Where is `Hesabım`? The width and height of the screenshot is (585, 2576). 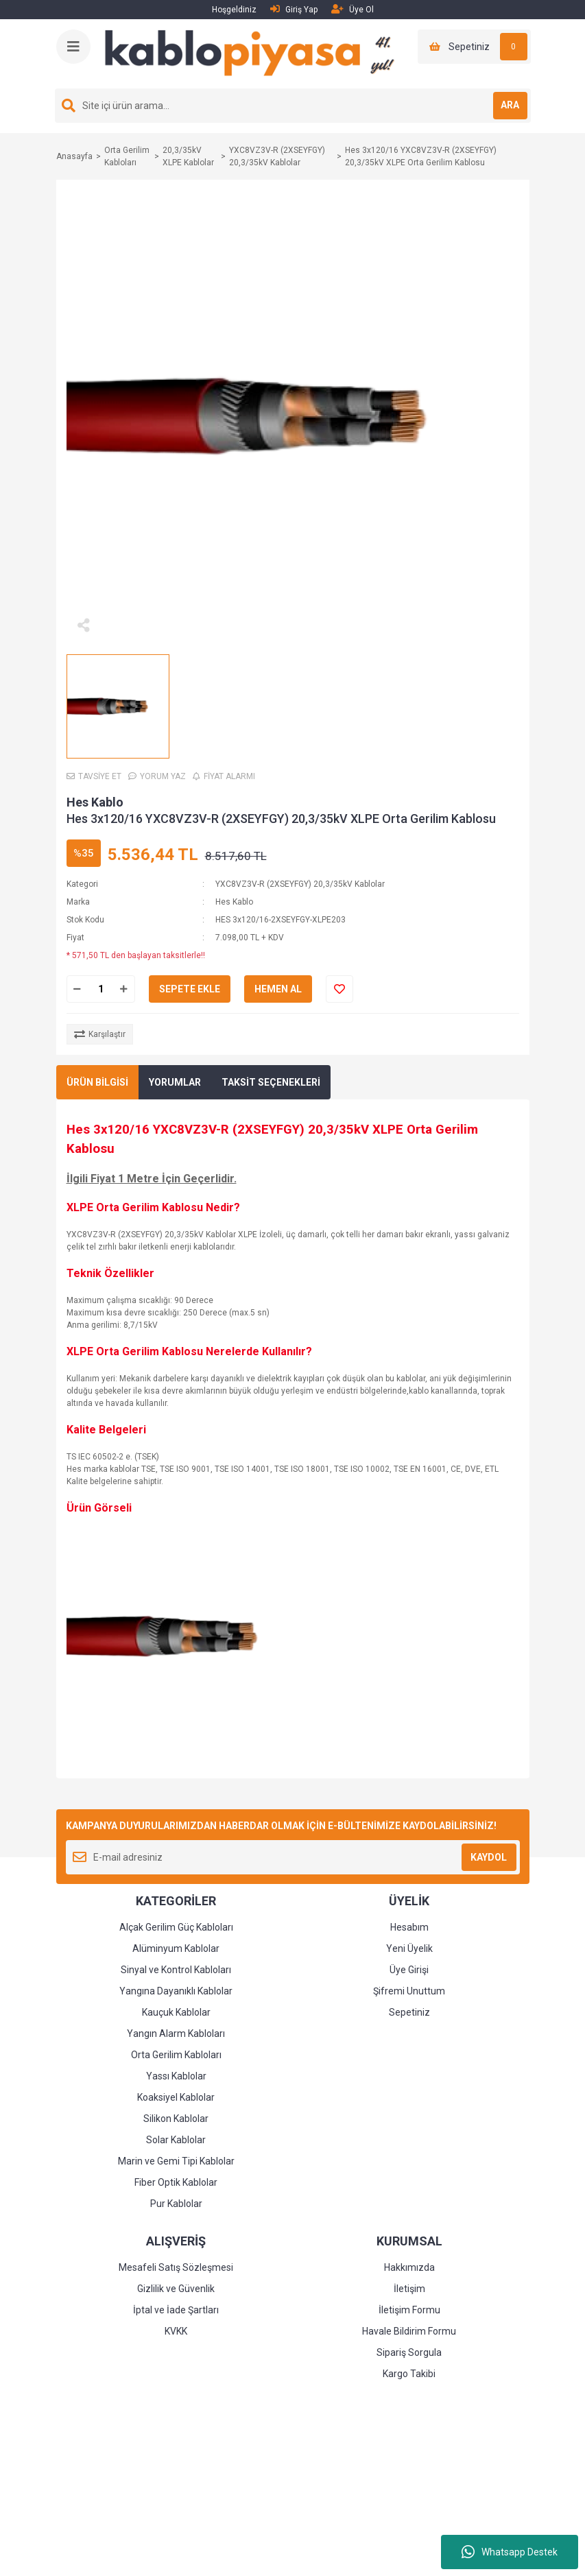
Hesabım is located at coordinates (409, 1927).